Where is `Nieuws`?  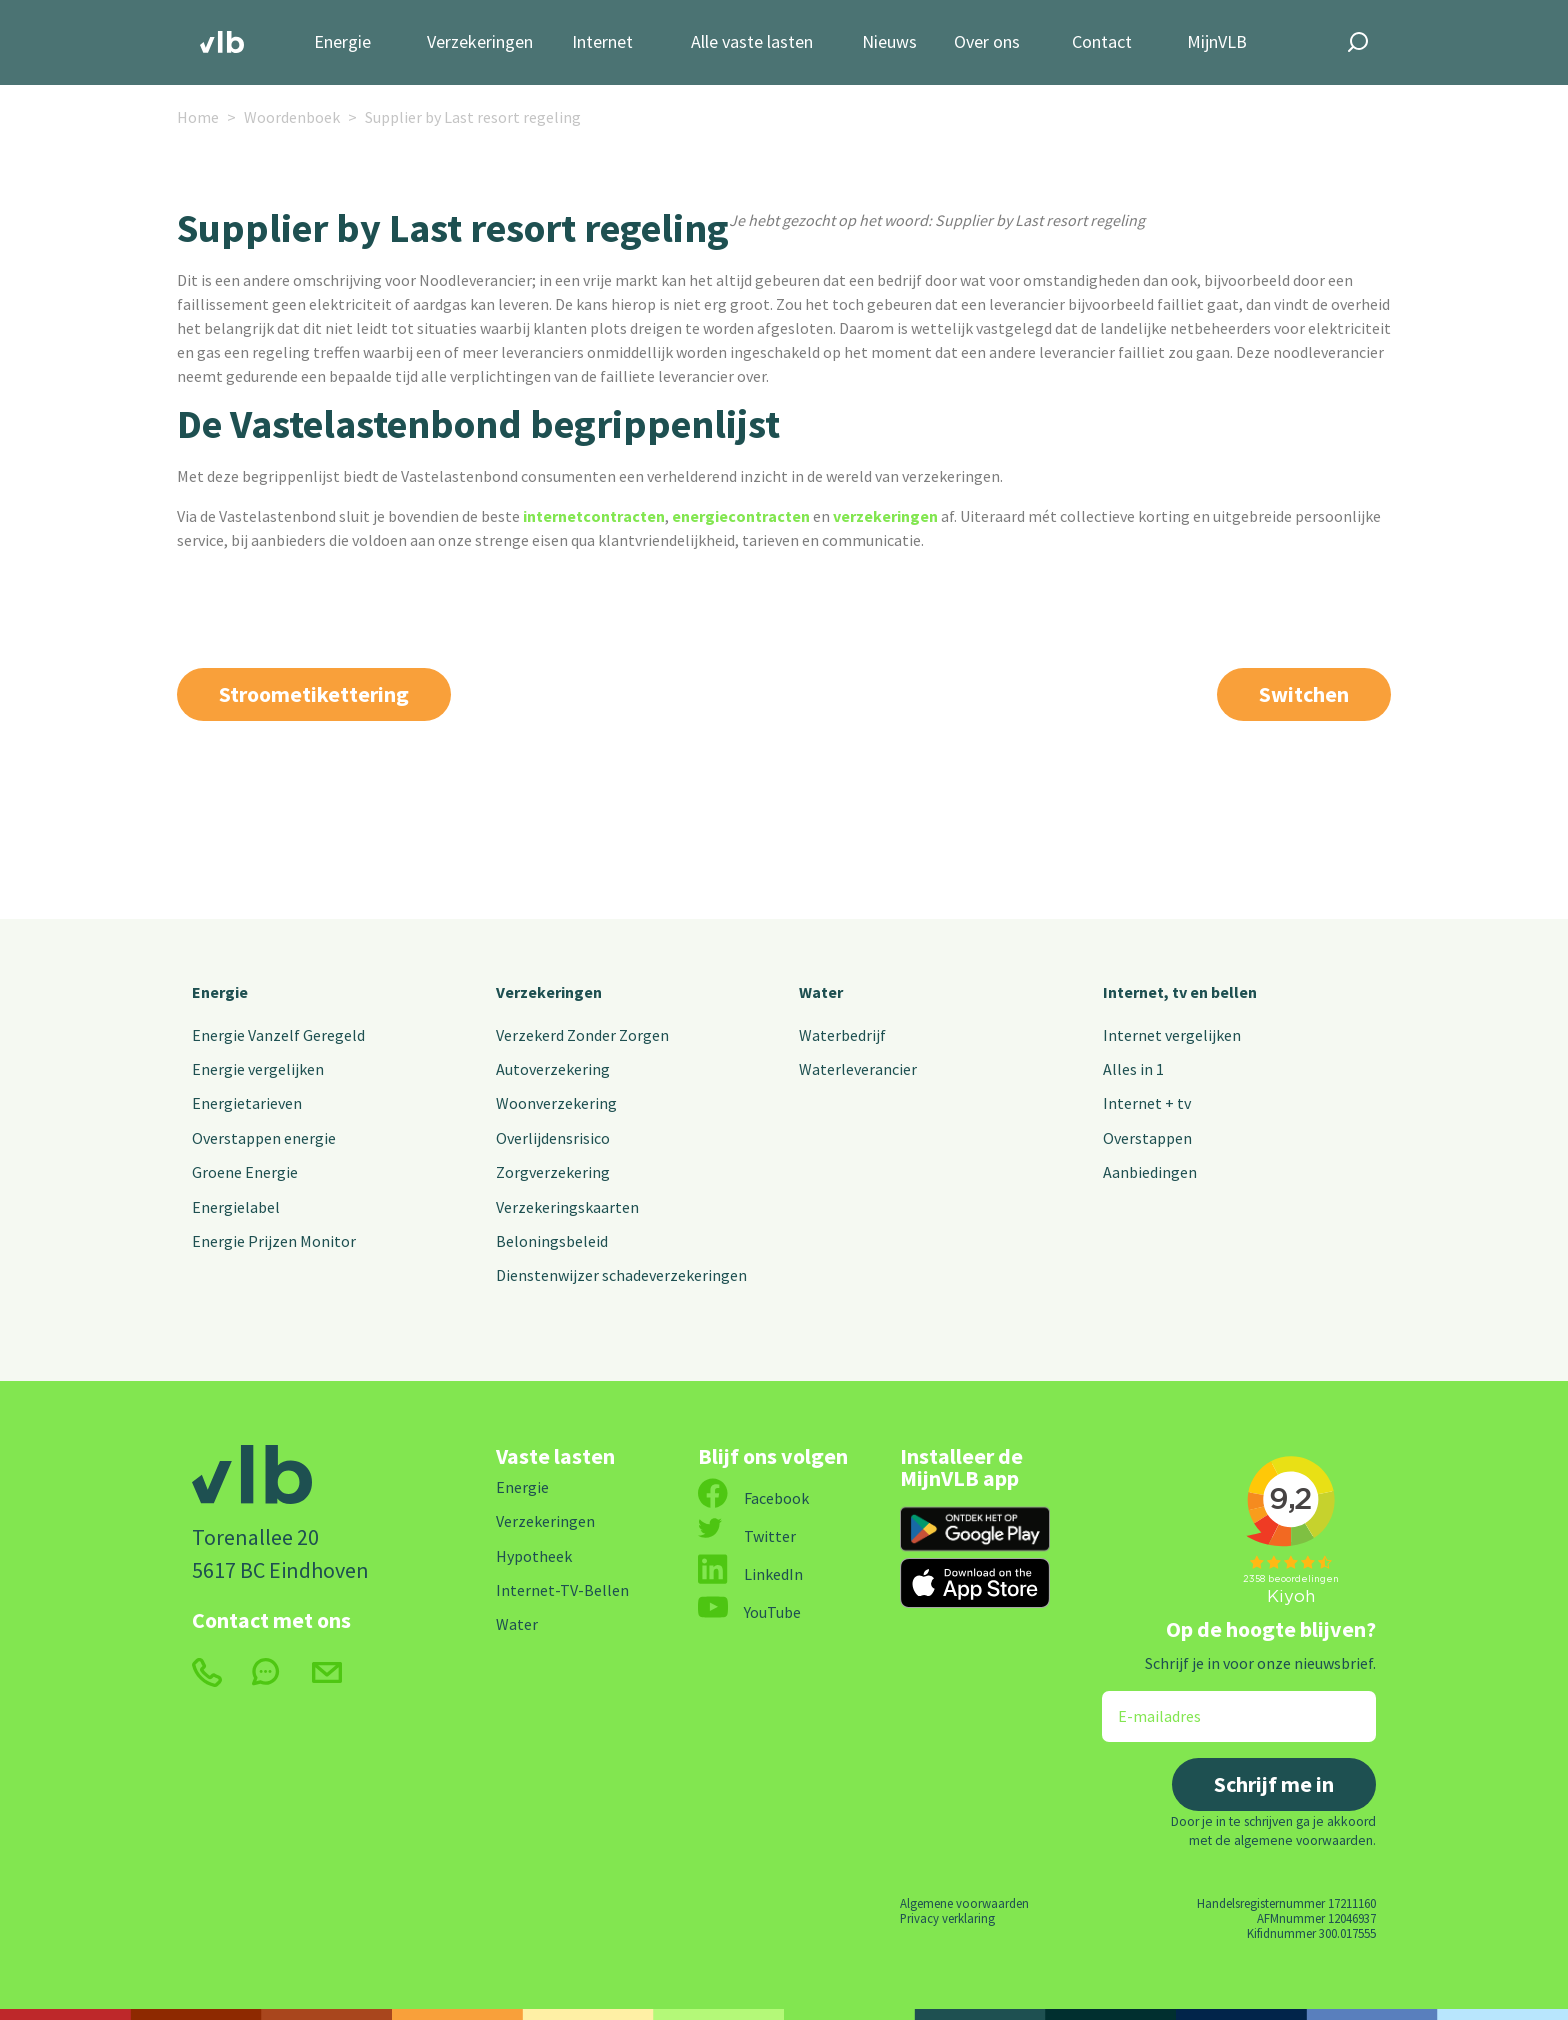 Nieuws is located at coordinates (889, 42).